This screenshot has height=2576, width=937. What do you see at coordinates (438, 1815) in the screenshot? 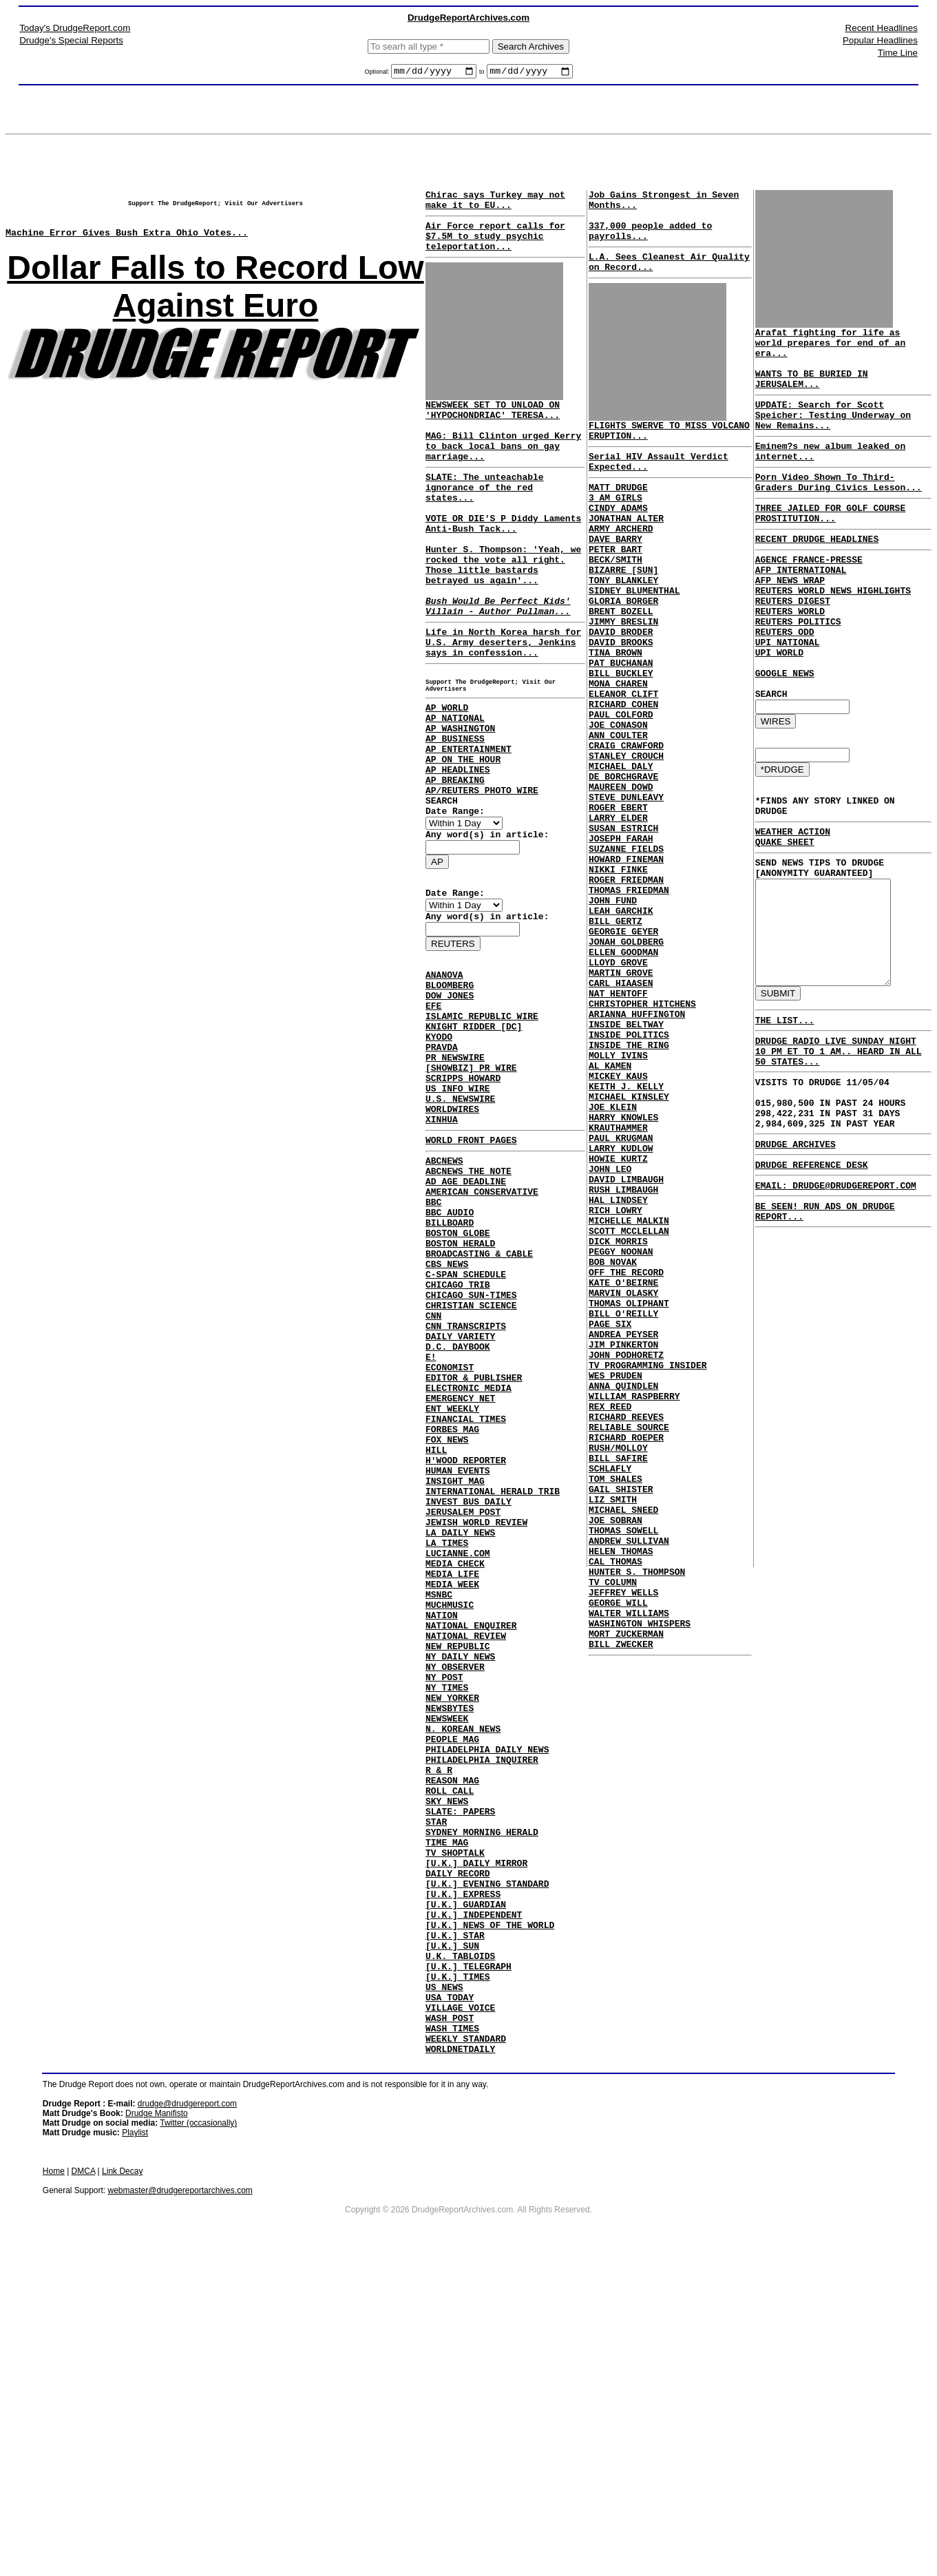
I see `MSNBC` at bounding box center [438, 1815].